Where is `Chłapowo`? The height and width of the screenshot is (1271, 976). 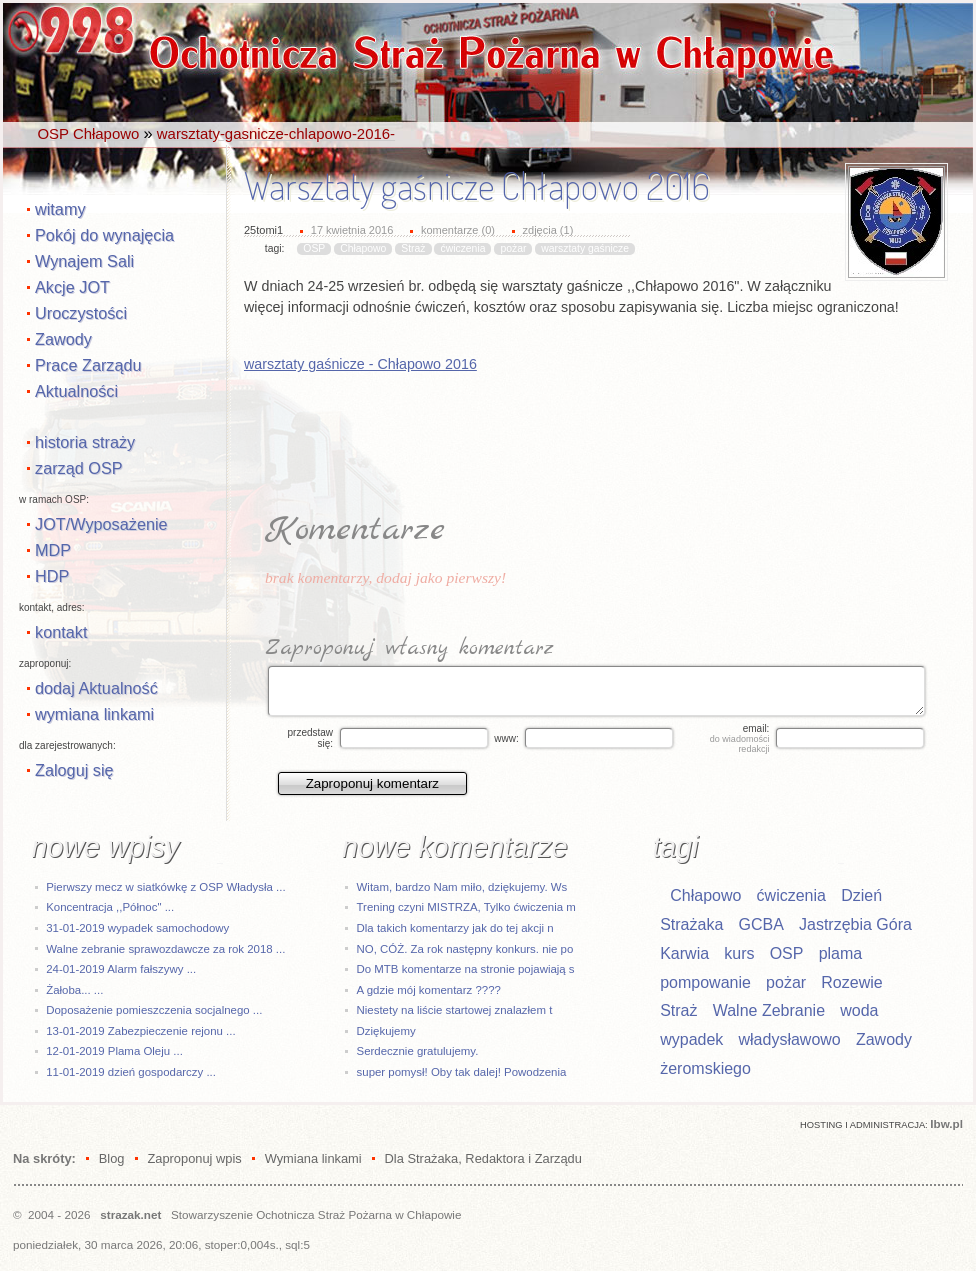
Chłapowo is located at coordinates (363, 248).